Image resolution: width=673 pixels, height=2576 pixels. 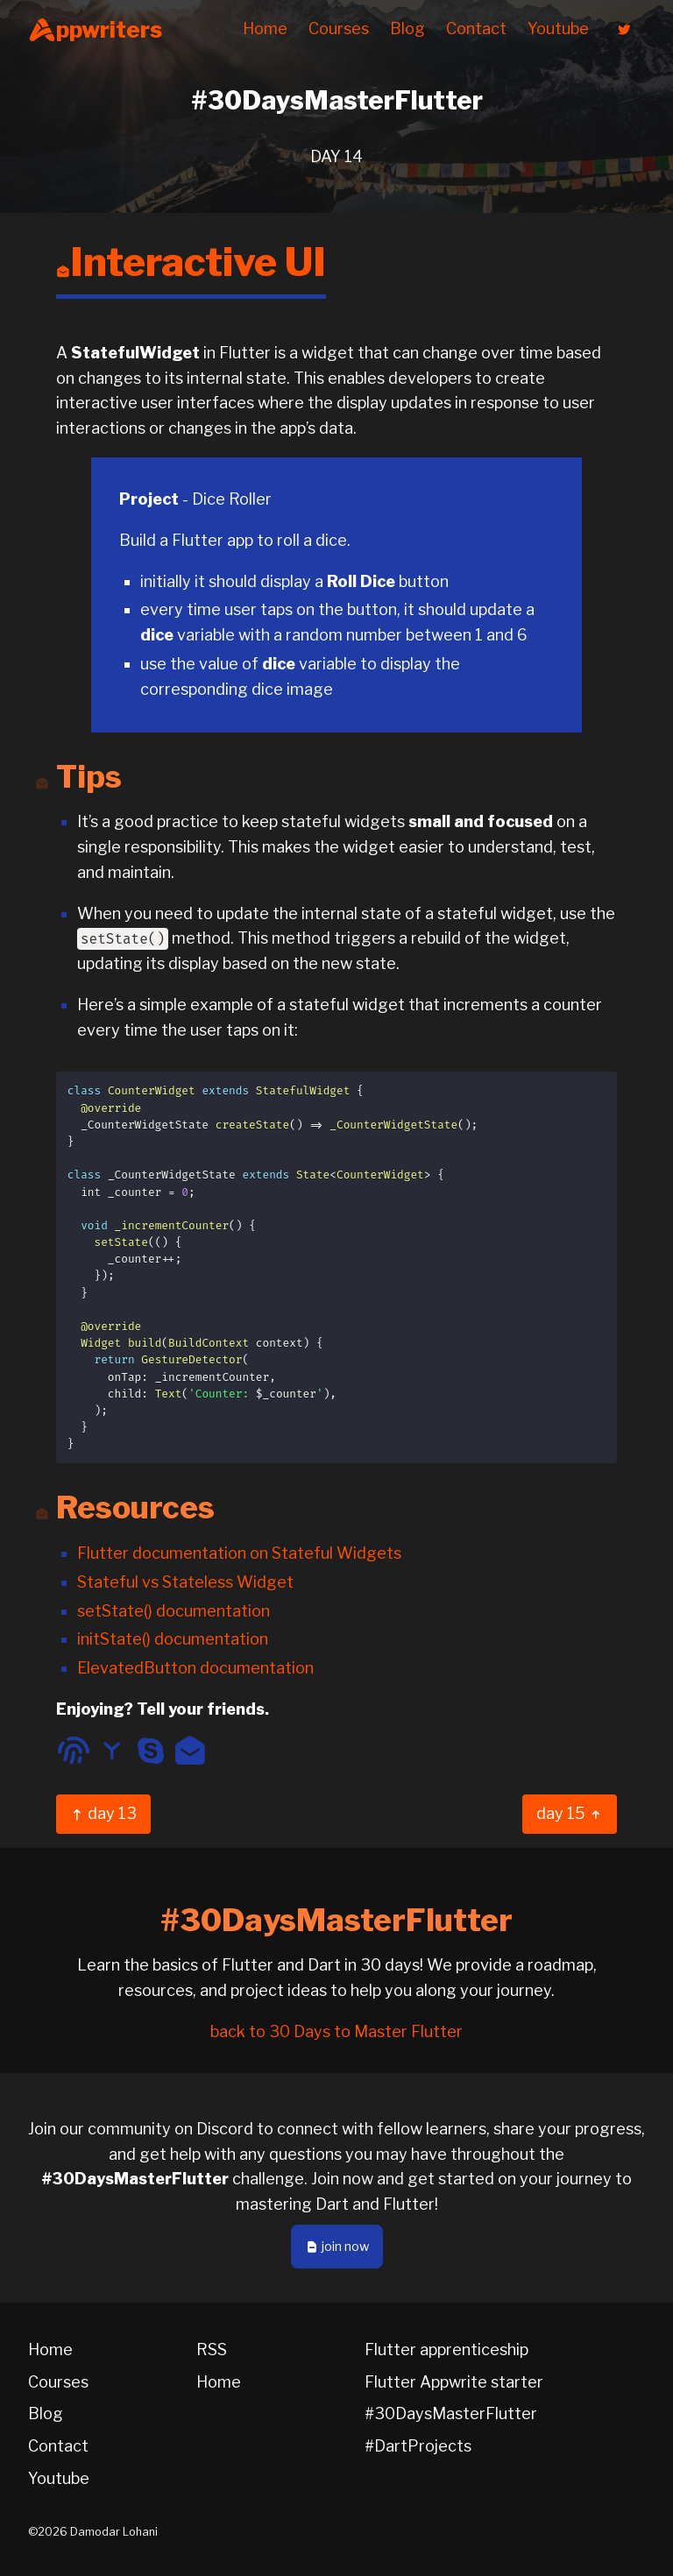 I want to click on back to 30 Days to Master Flutter, so click(x=336, y=2031).